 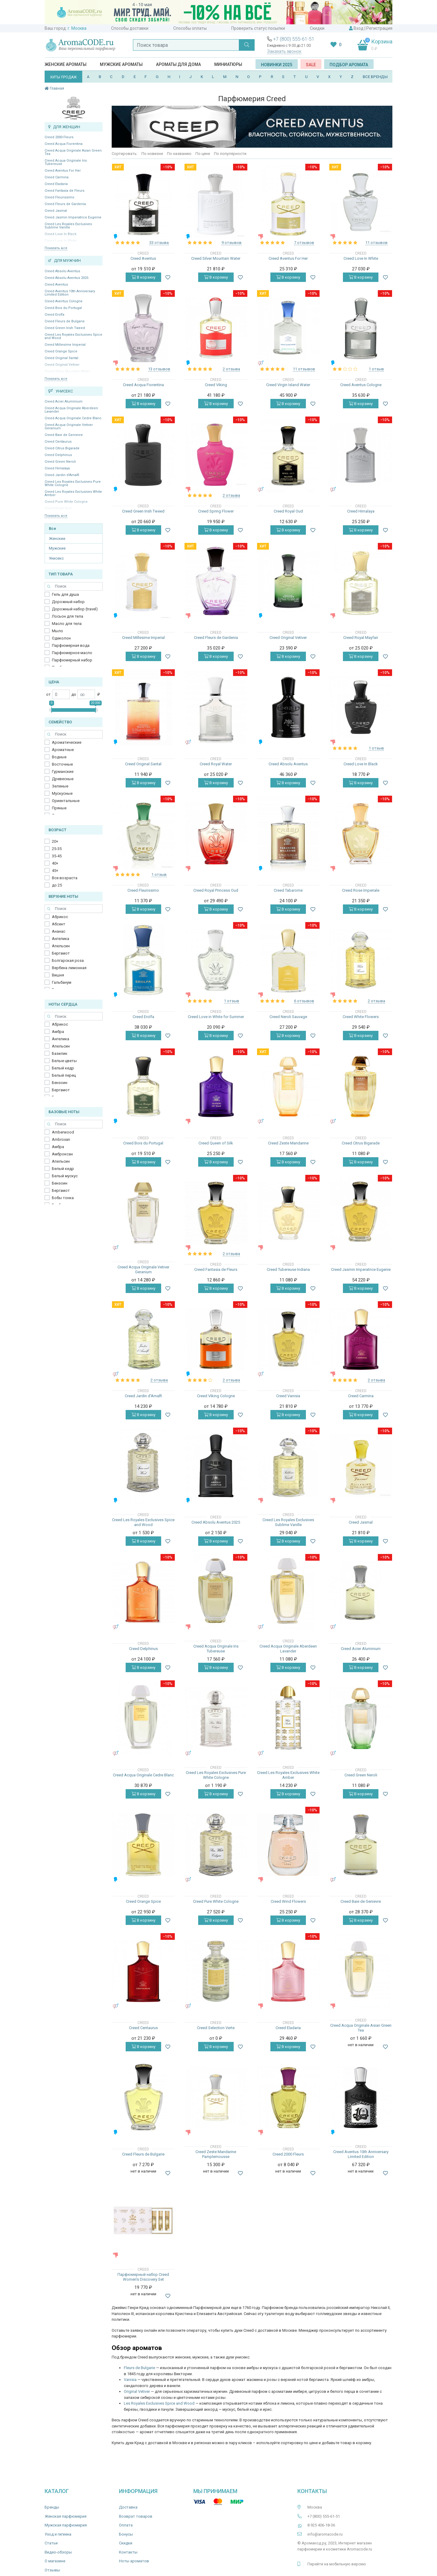 What do you see at coordinates (61, 358) in the screenshot?
I see `Creed Original Santal` at bounding box center [61, 358].